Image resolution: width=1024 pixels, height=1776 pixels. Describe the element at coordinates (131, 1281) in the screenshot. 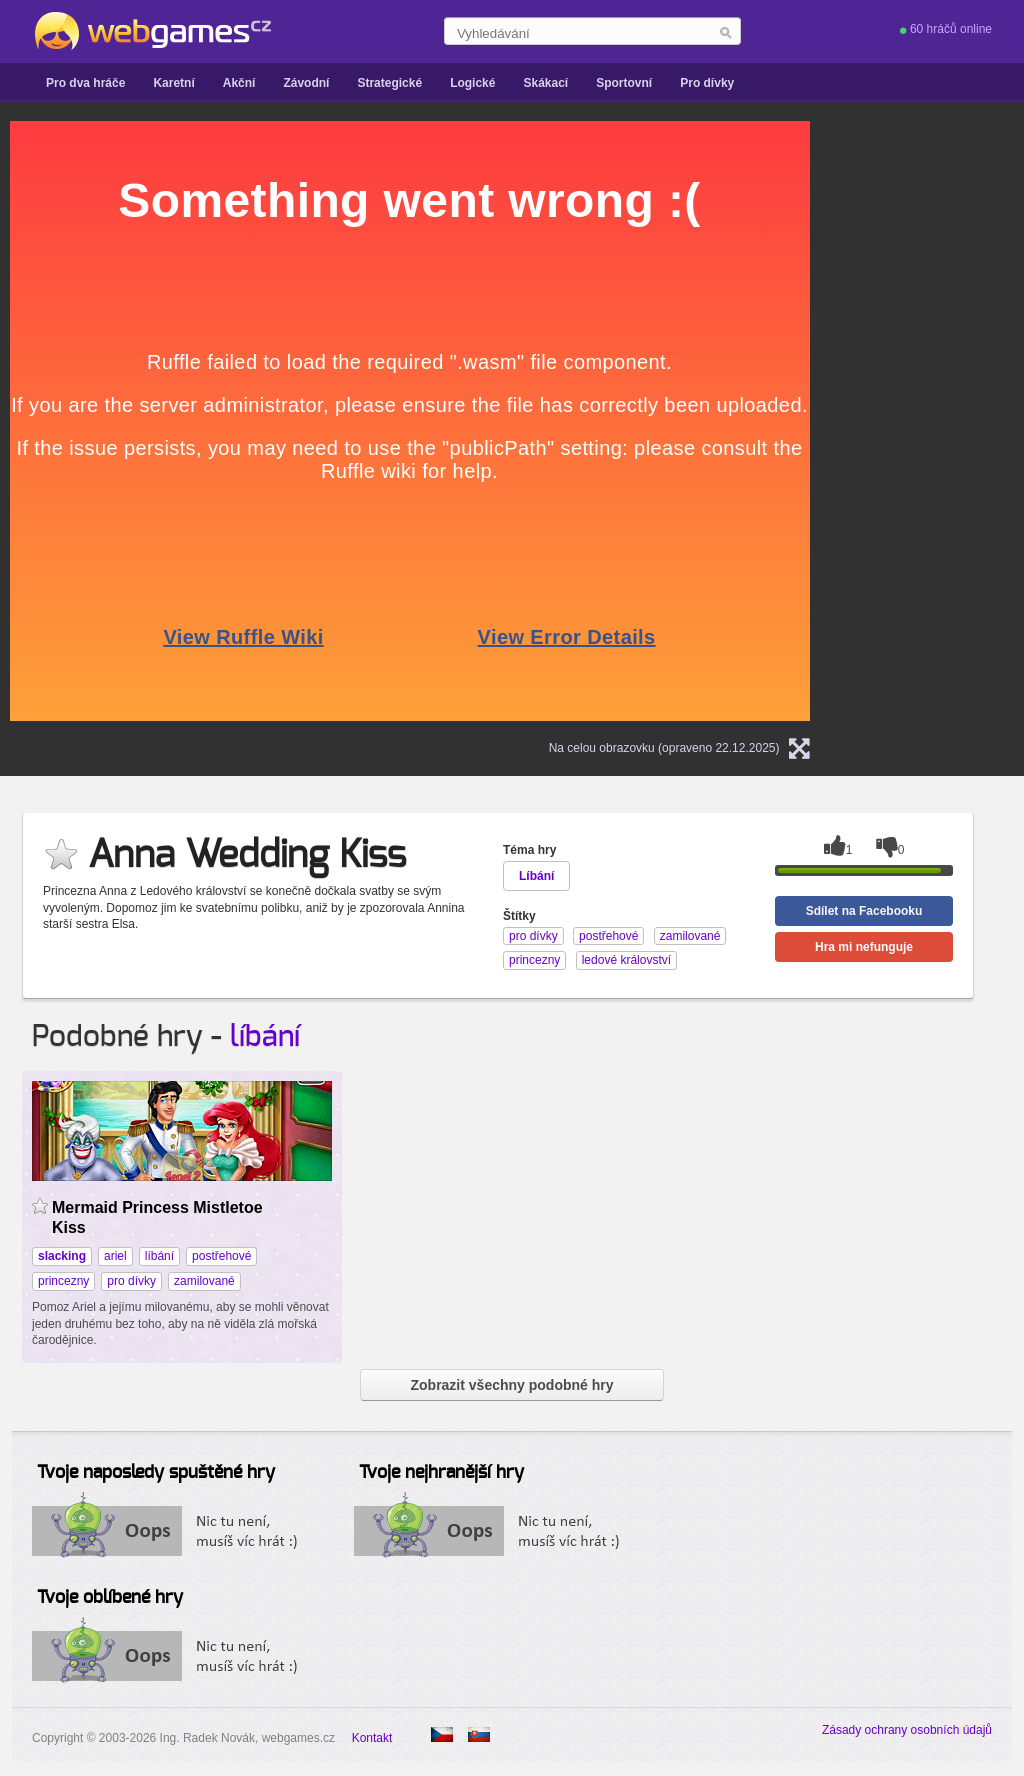

I see `pro dívky` at that location.